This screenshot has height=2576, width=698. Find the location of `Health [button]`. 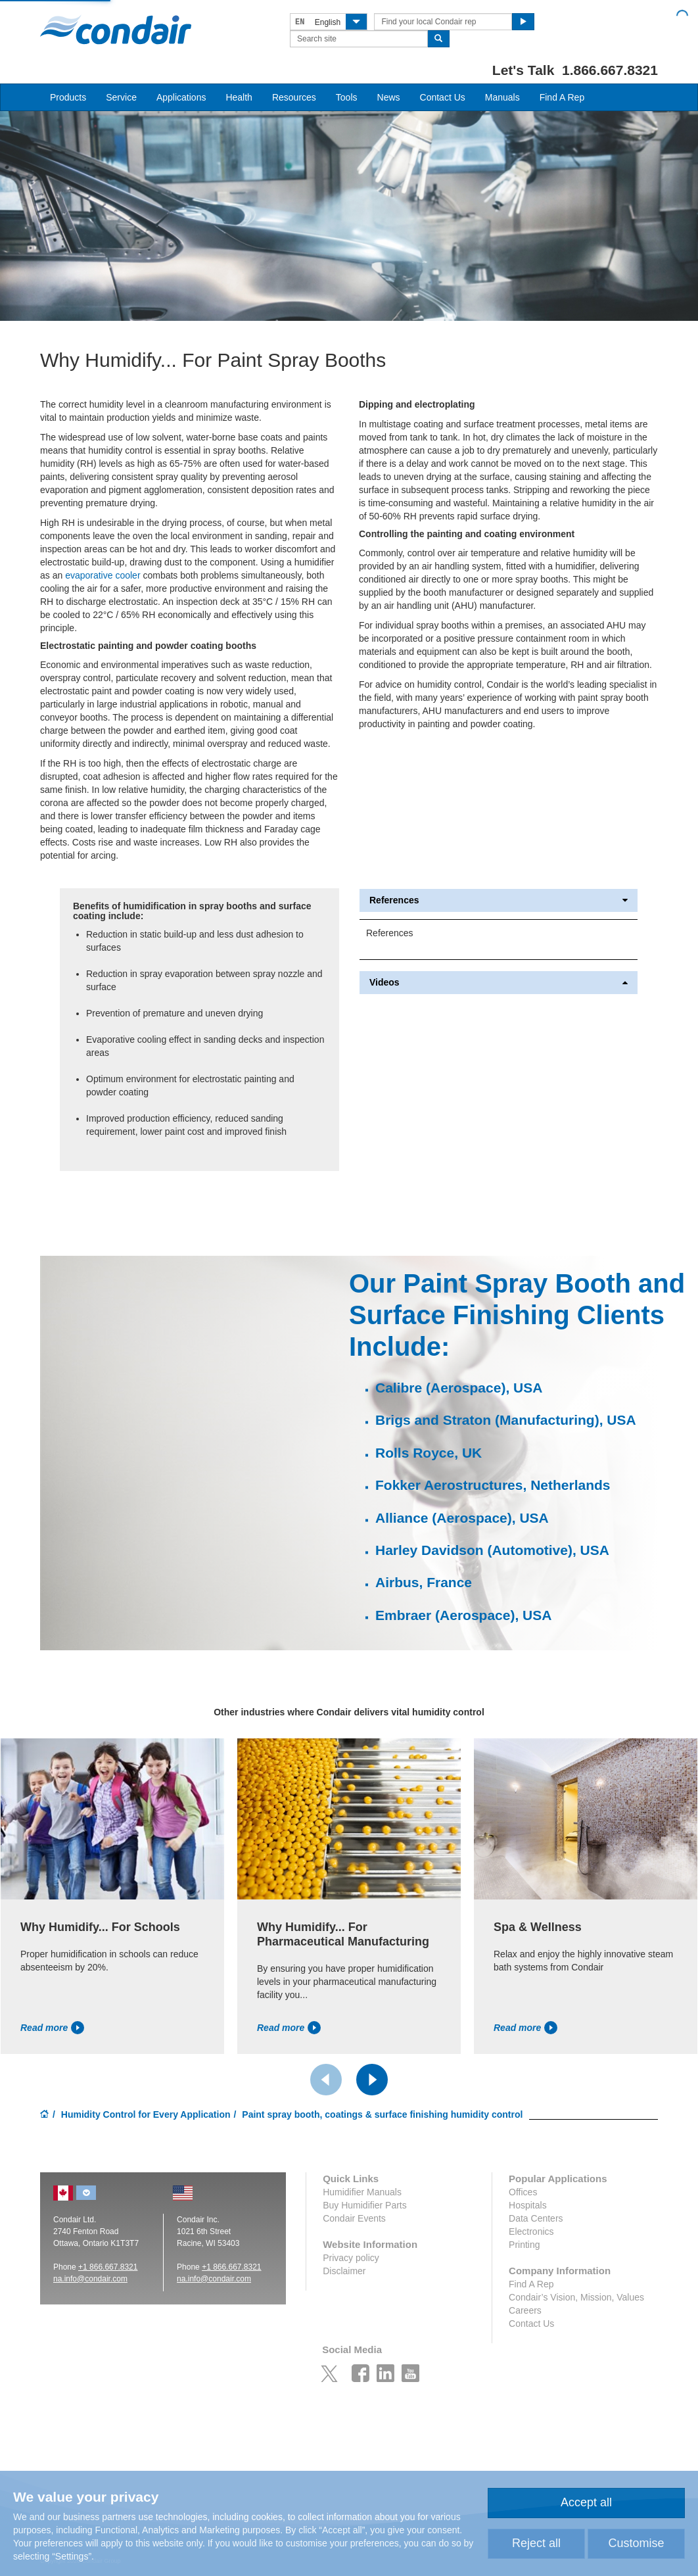

Health [button] is located at coordinates (238, 97).